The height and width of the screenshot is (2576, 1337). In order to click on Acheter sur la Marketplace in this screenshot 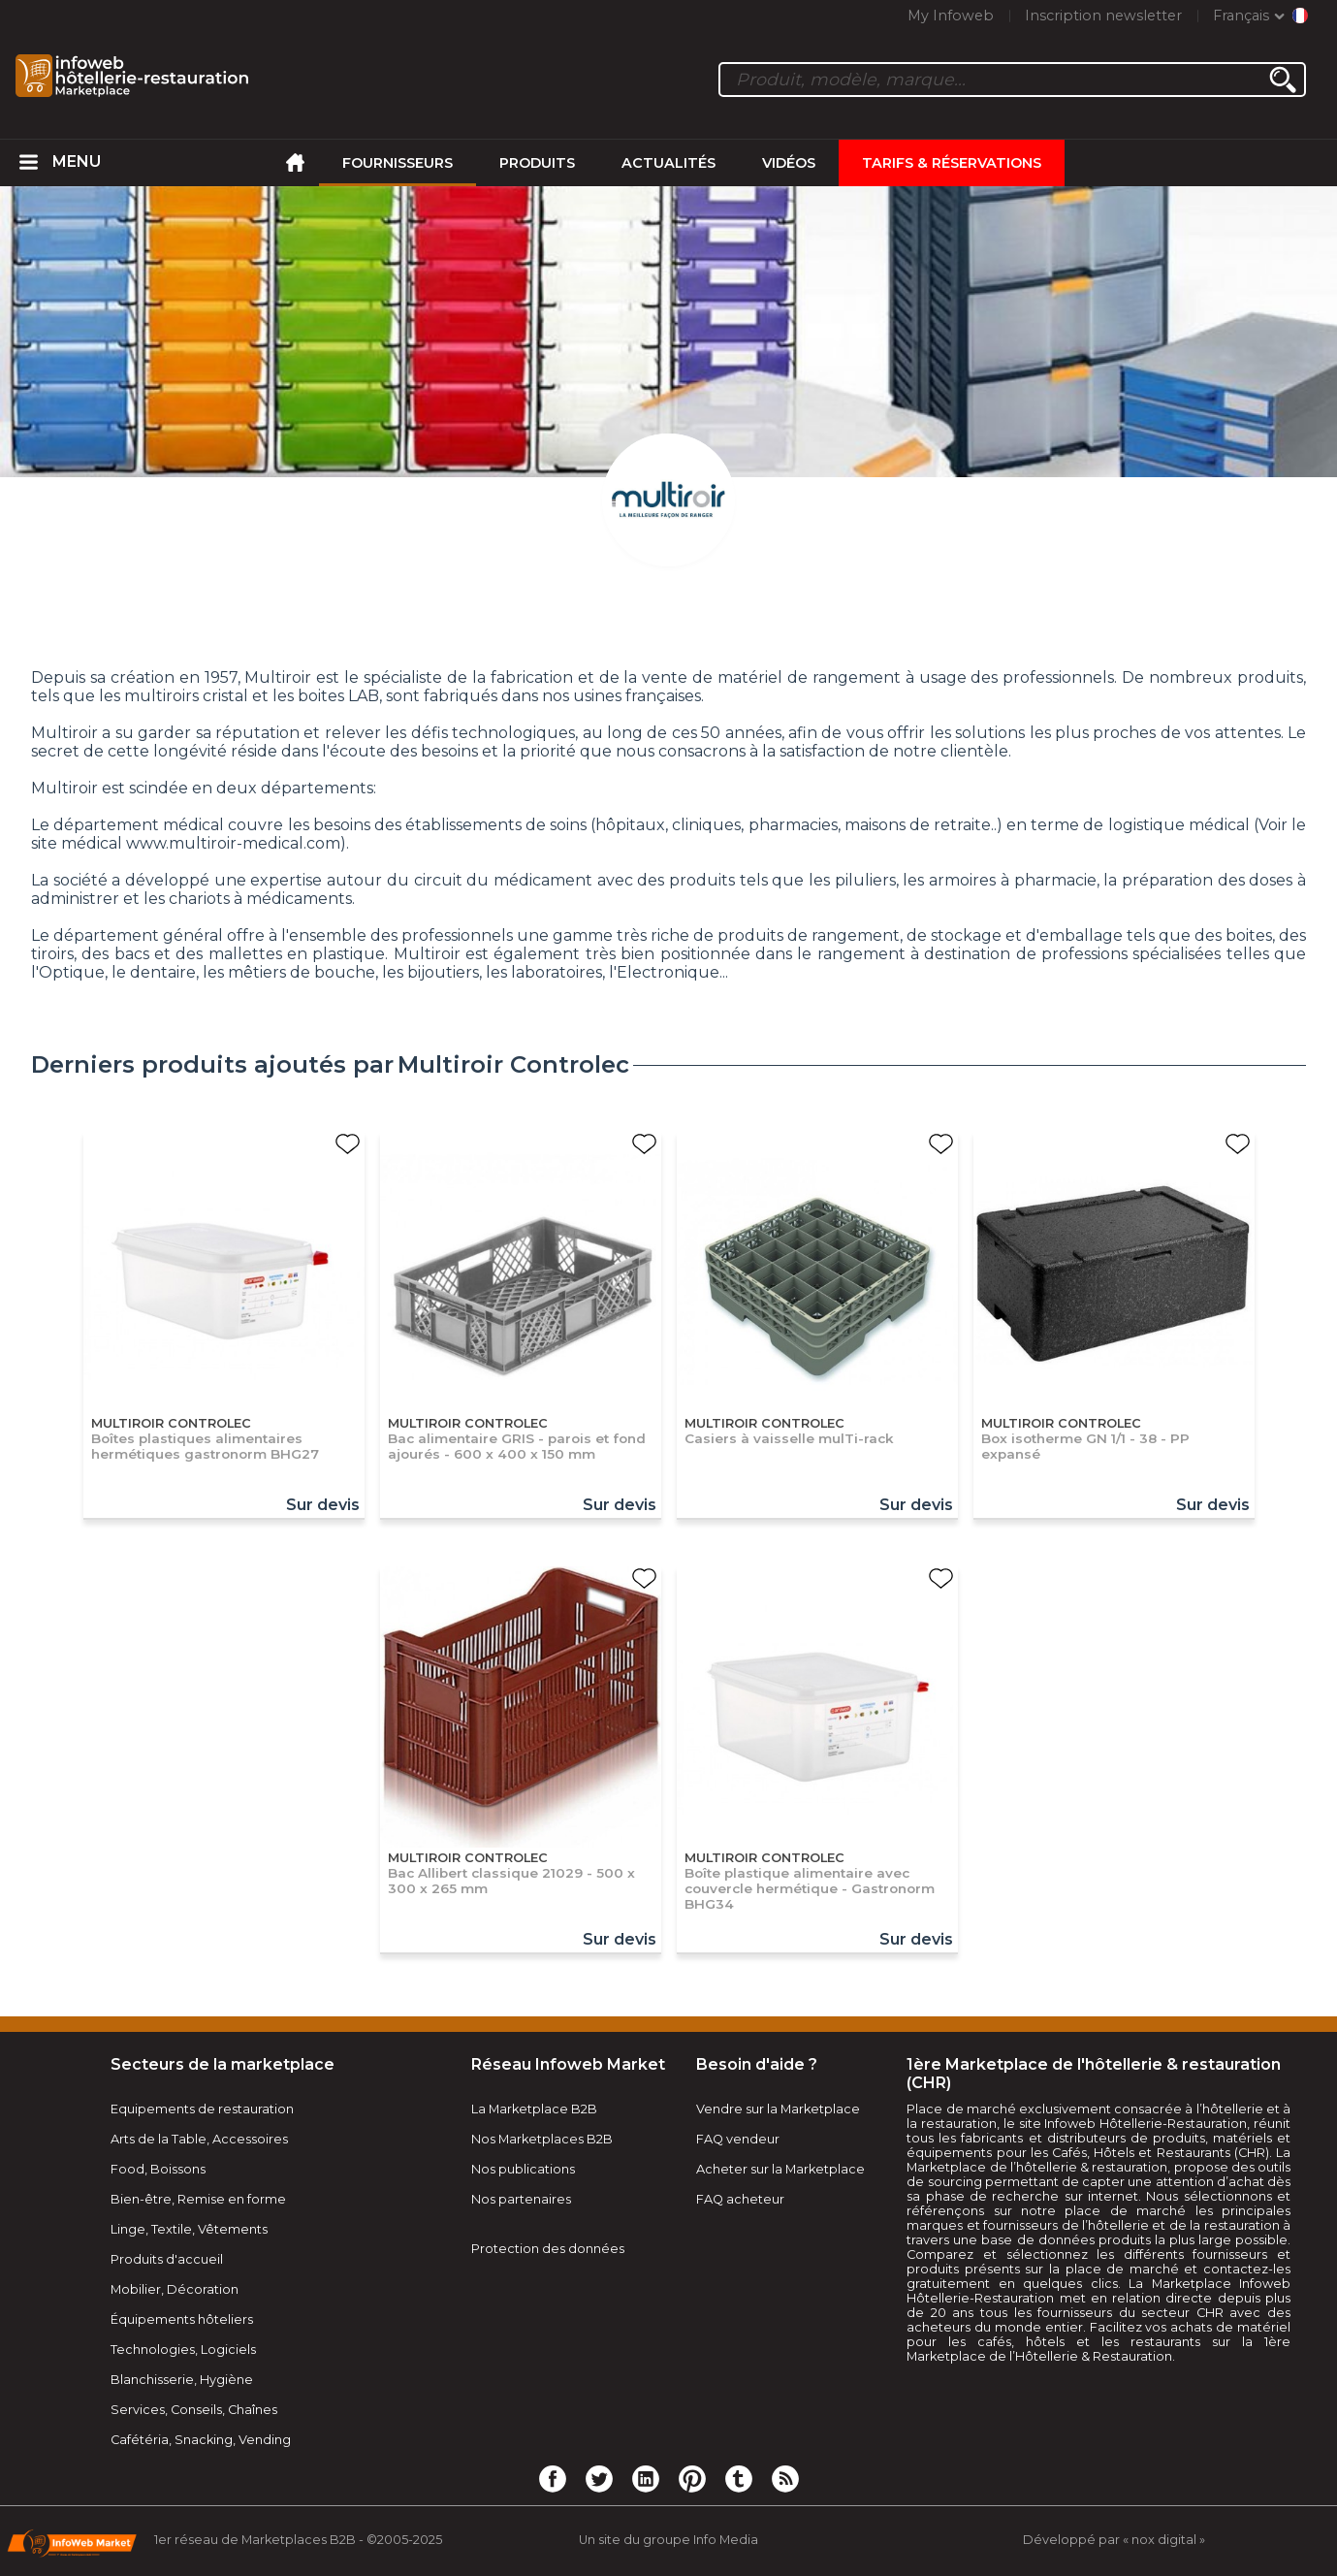, I will do `click(780, 2169)`.